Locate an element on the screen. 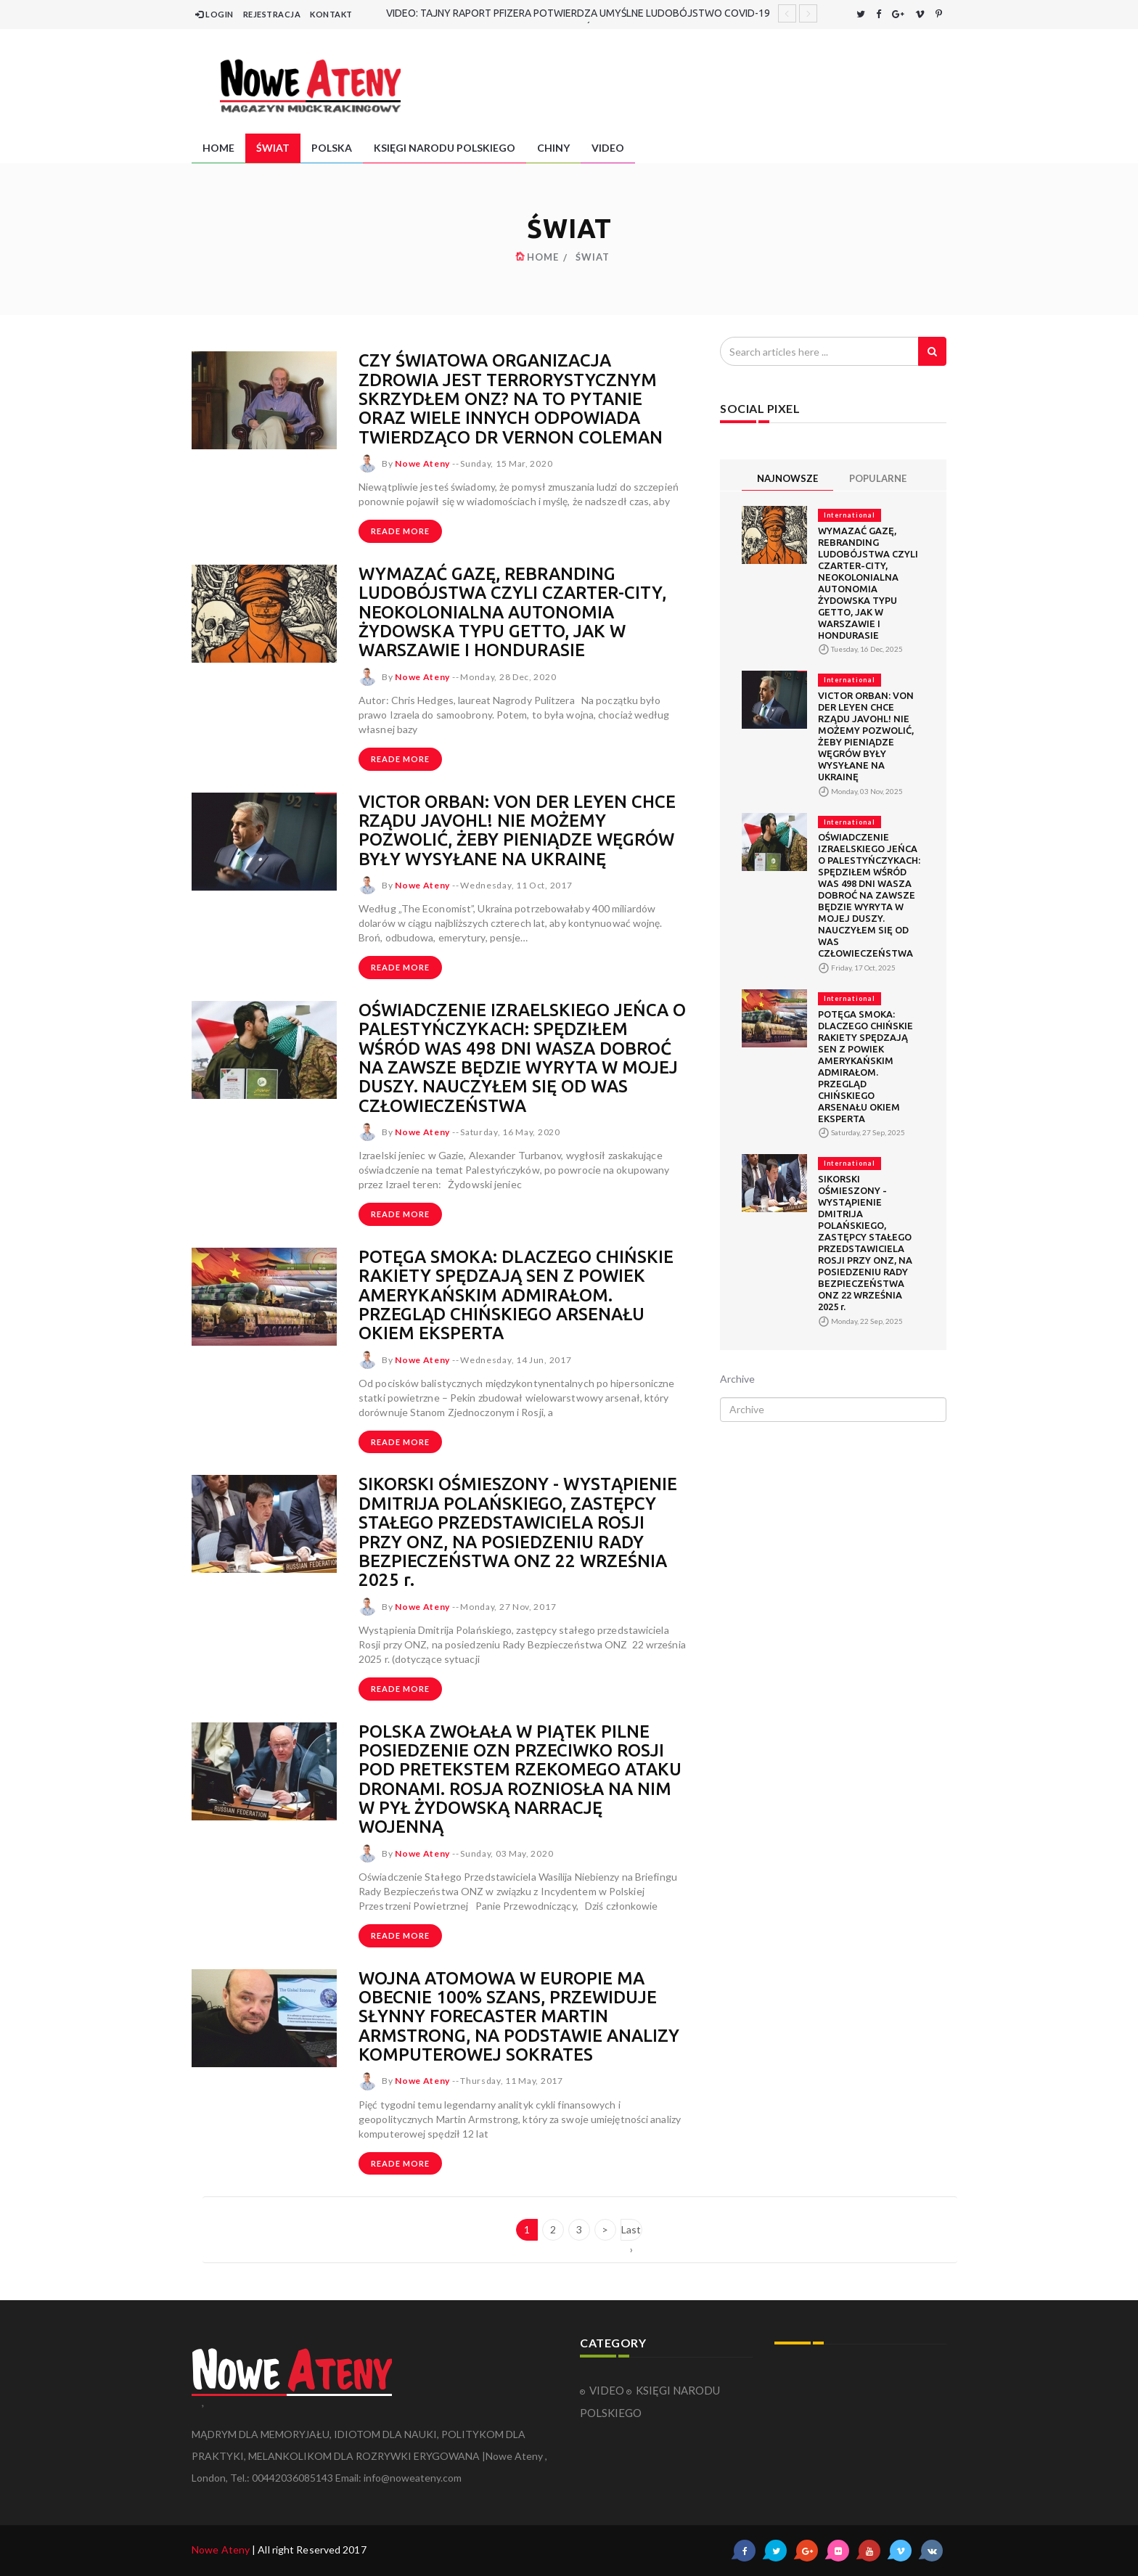 This screenshot has width=1138, height=2576. Reade more is located at coordinates (400, 531).